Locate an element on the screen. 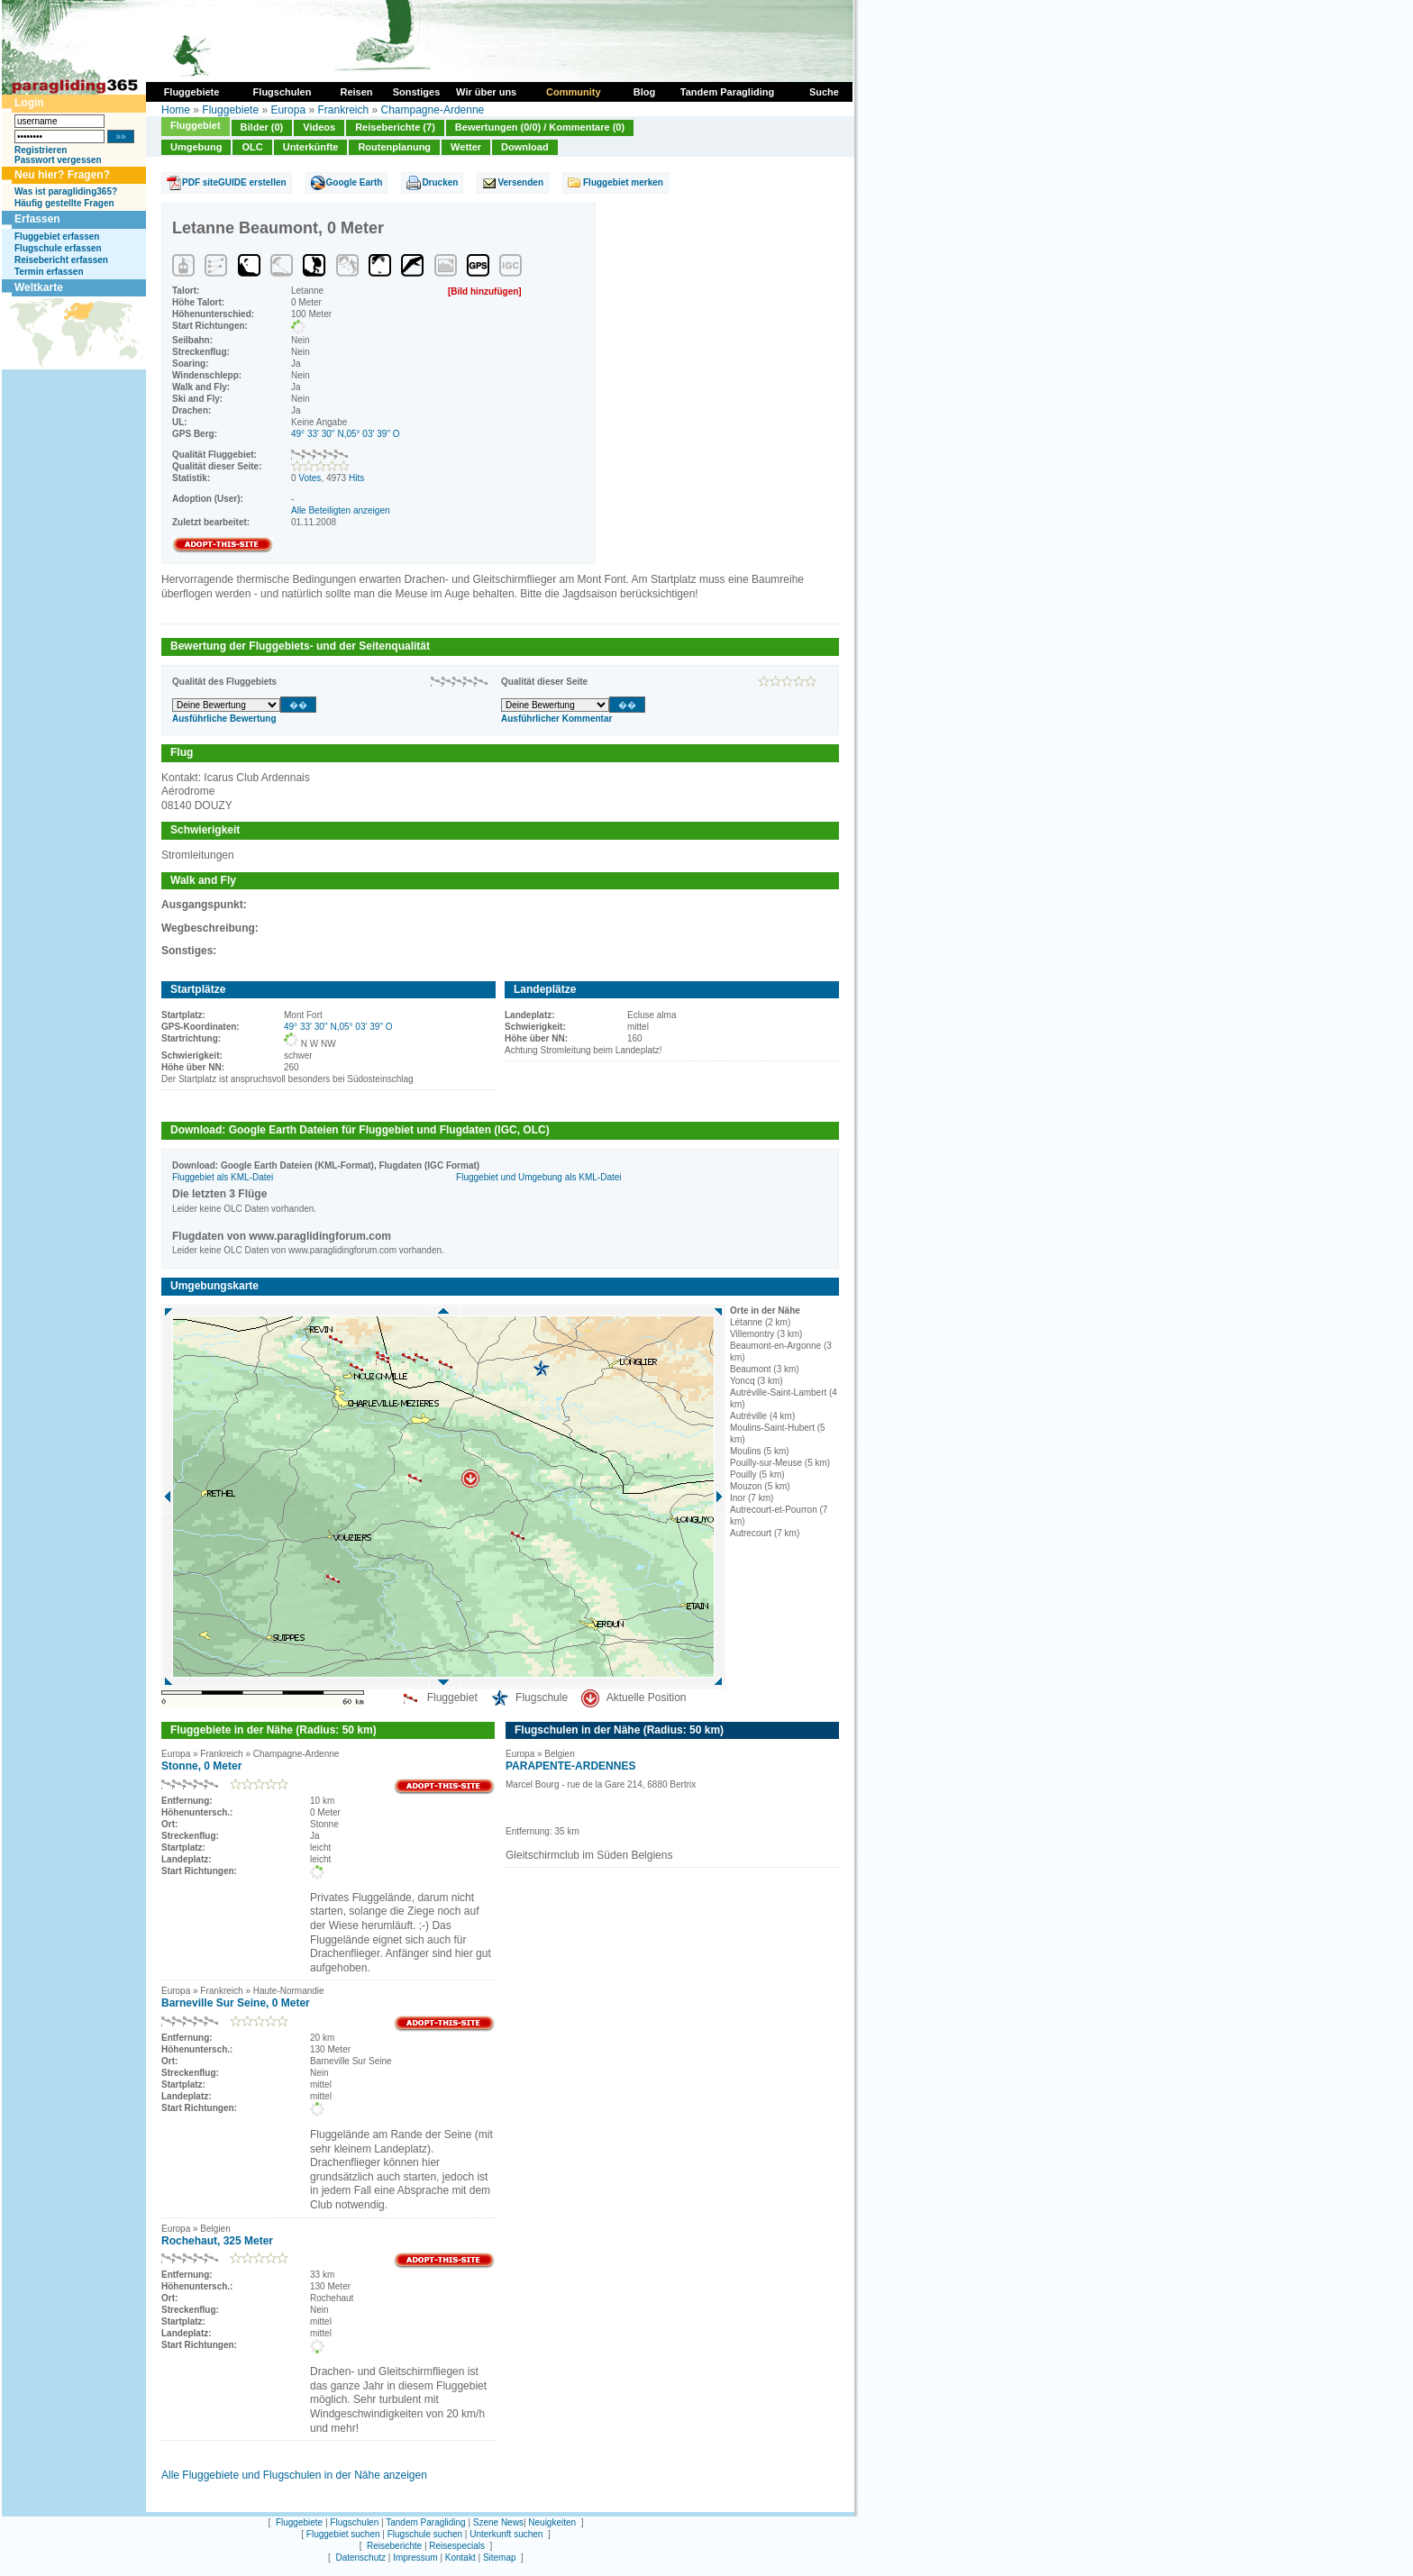 The image size is (1413, 2576). Google Earth is located at coordinates (354, 182).